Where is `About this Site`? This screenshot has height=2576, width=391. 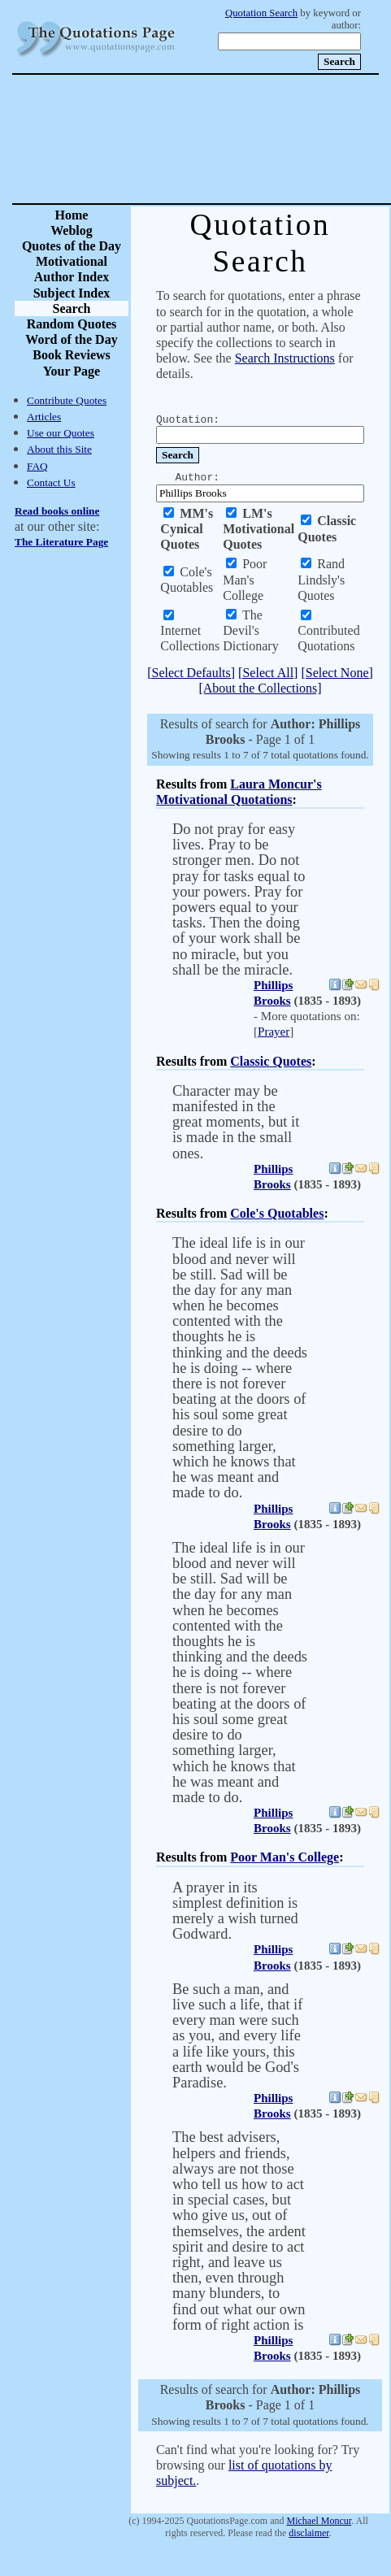 About this Site is located at coordinates (59, 449).